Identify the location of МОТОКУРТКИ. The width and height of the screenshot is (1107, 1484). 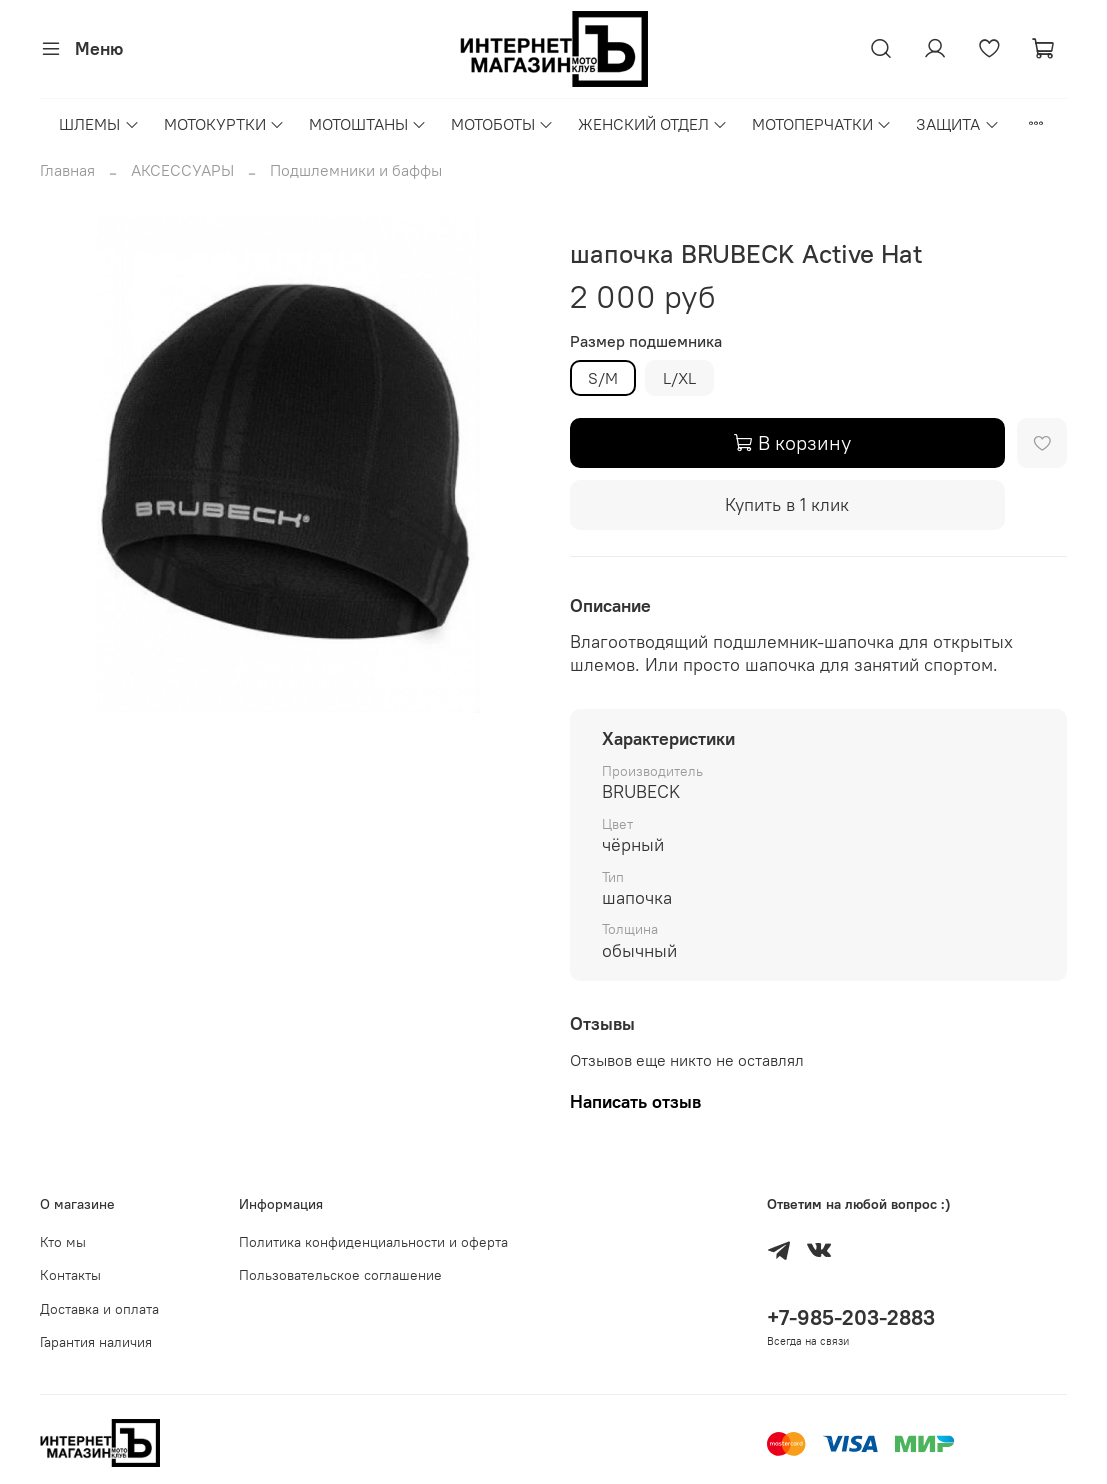
(224, 124).